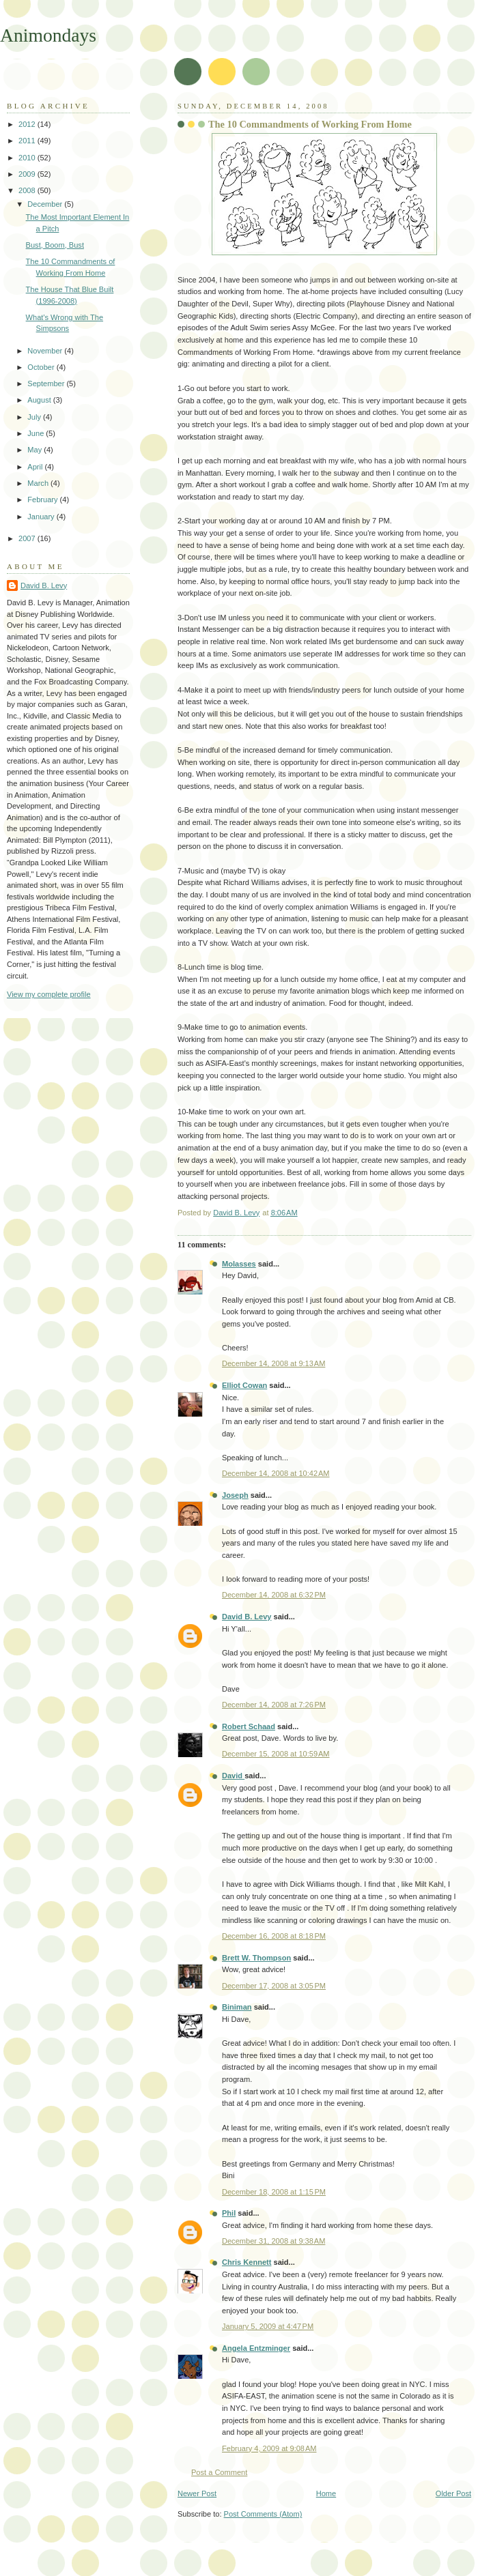  What do you see at coordinates (273, 2241) in the screenshot?
I see `December 31, 2008 at 9:38 AM` at bounding box center [273, 2241].